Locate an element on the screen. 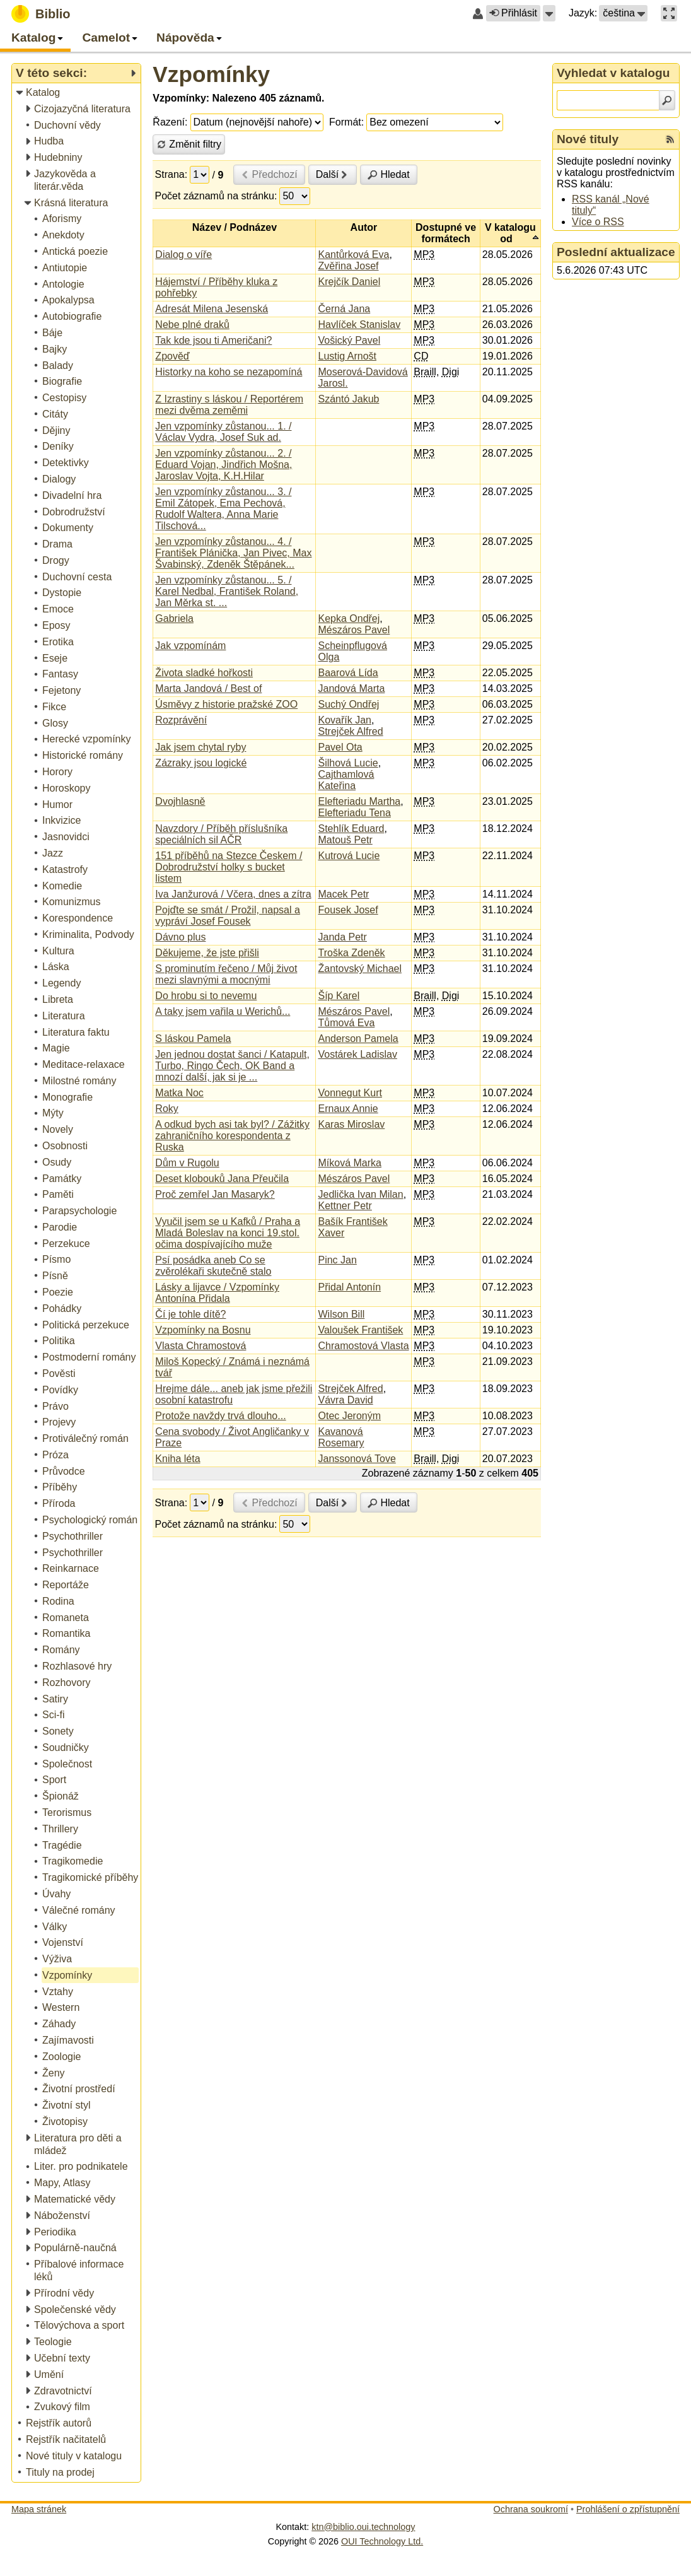  Rozprávění is located at coordinates (181, 720).